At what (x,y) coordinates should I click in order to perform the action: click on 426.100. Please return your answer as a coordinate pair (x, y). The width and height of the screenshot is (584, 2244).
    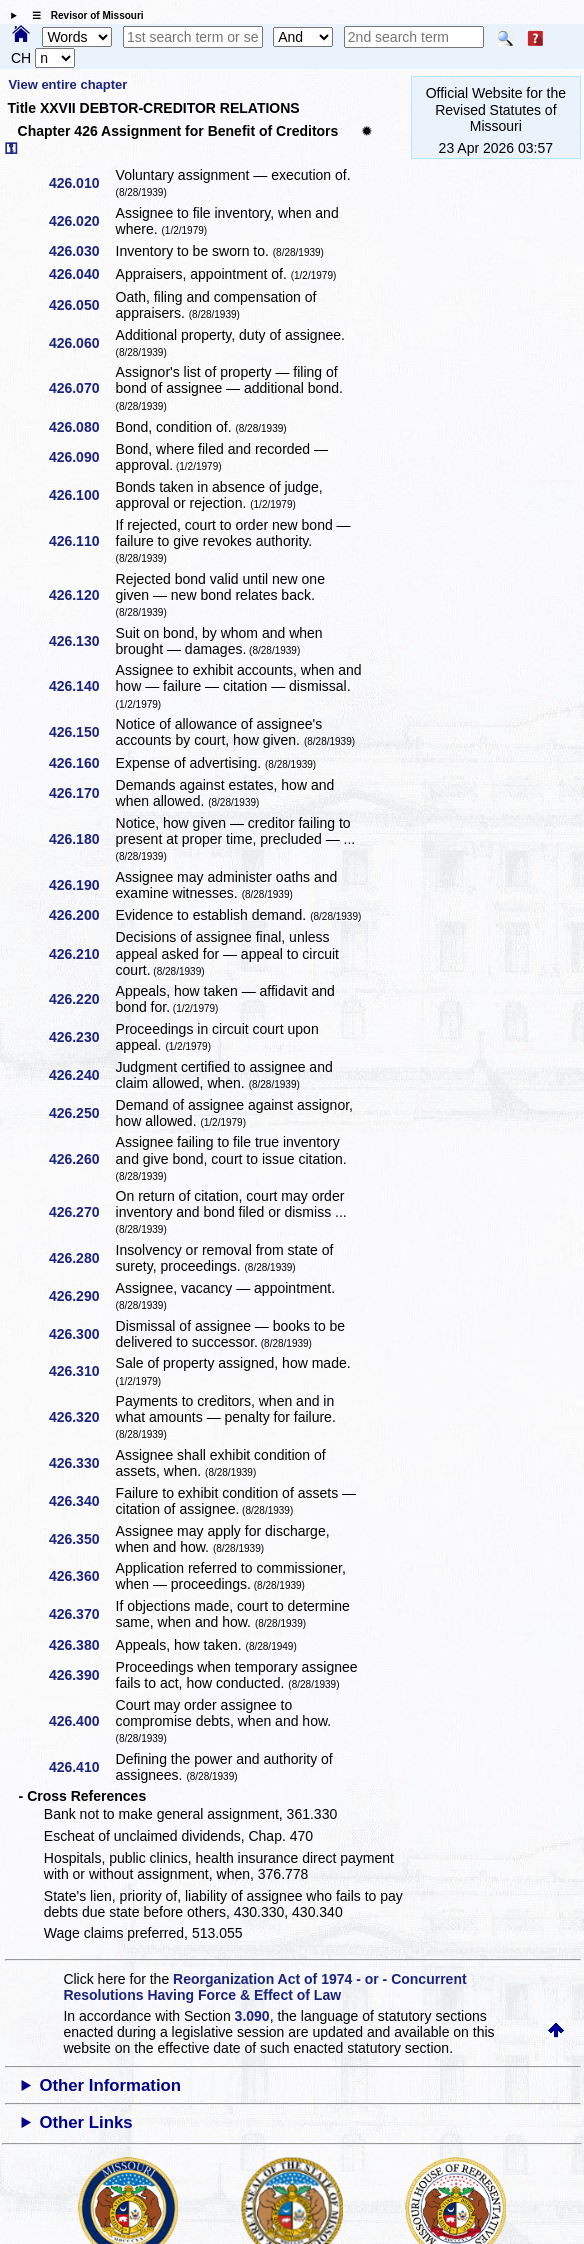
    Looking at the image, I should click on (81, 495).